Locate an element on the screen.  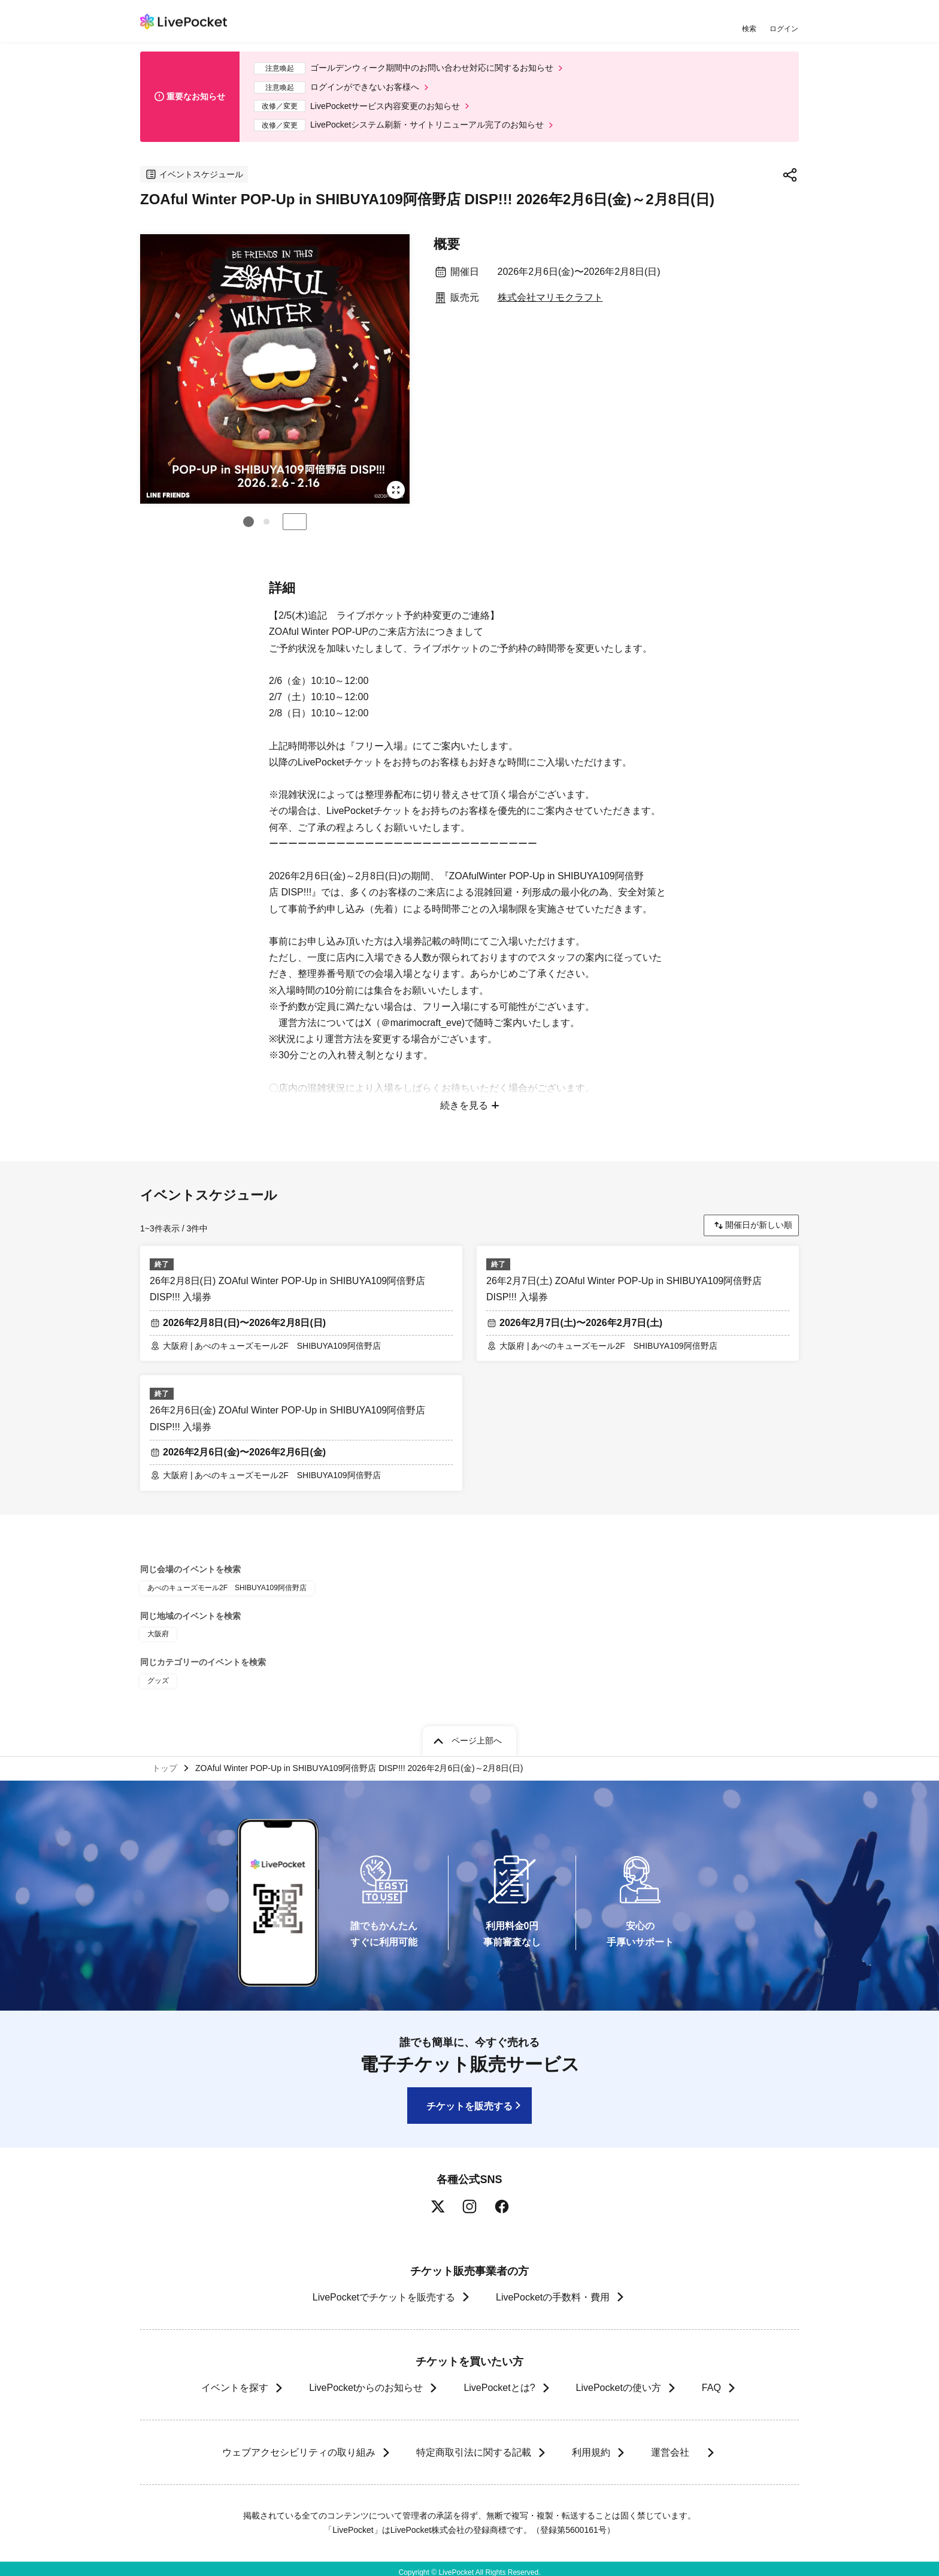
トップ is located at coordinates (164, 1760).